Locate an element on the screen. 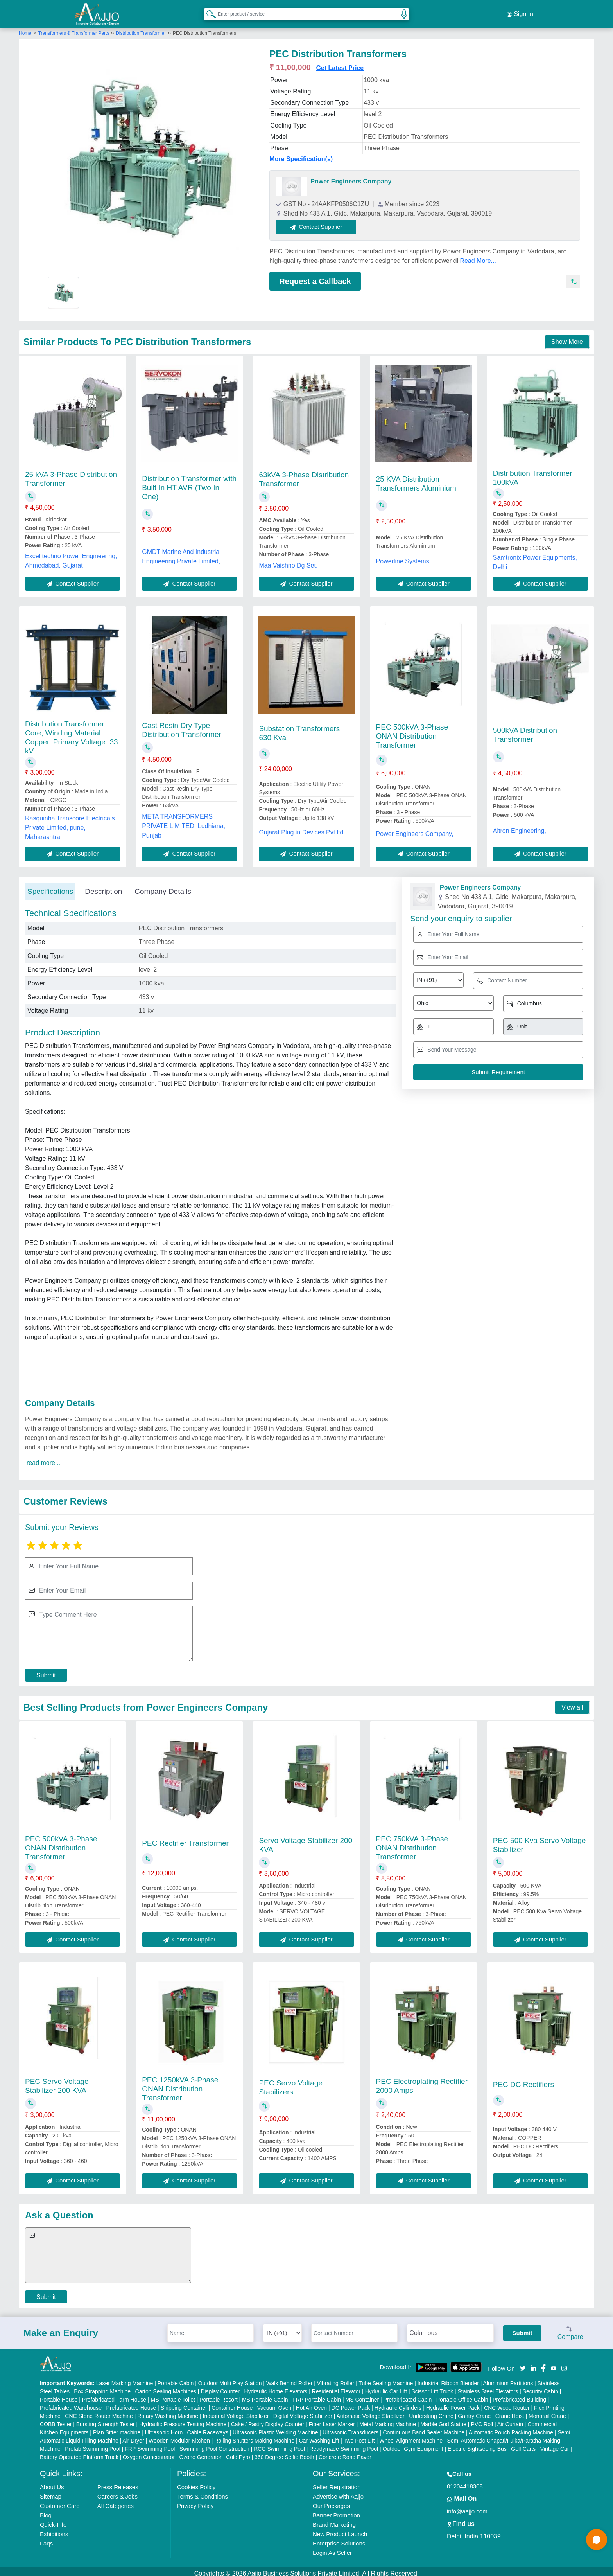  Cold Pyro is located at coordinates (238, 2453).